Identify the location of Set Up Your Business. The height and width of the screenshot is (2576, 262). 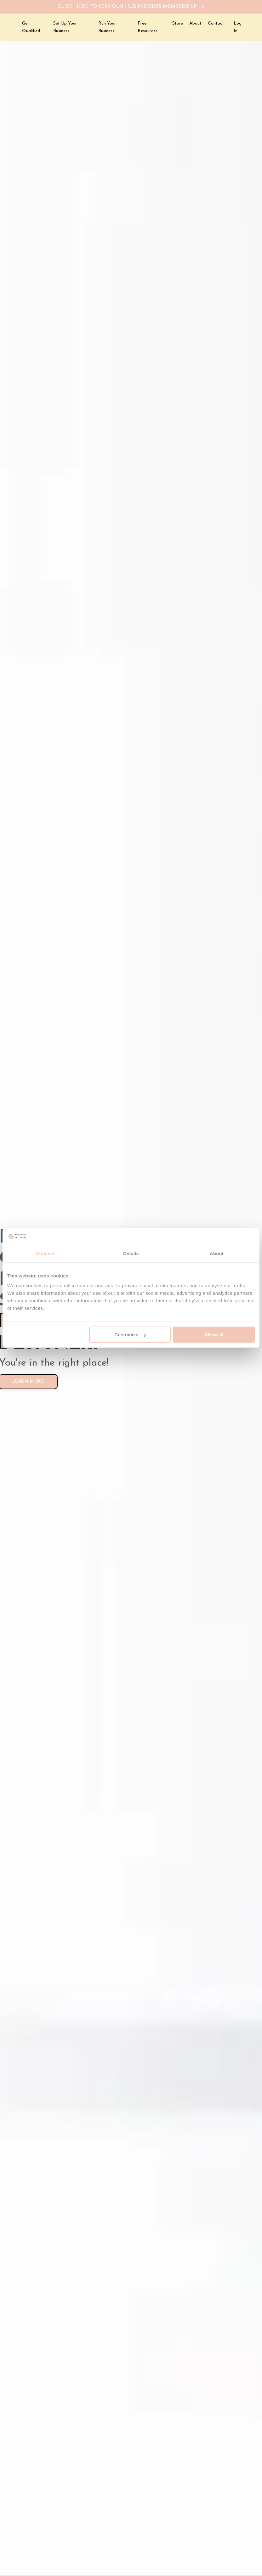
(65, 28).